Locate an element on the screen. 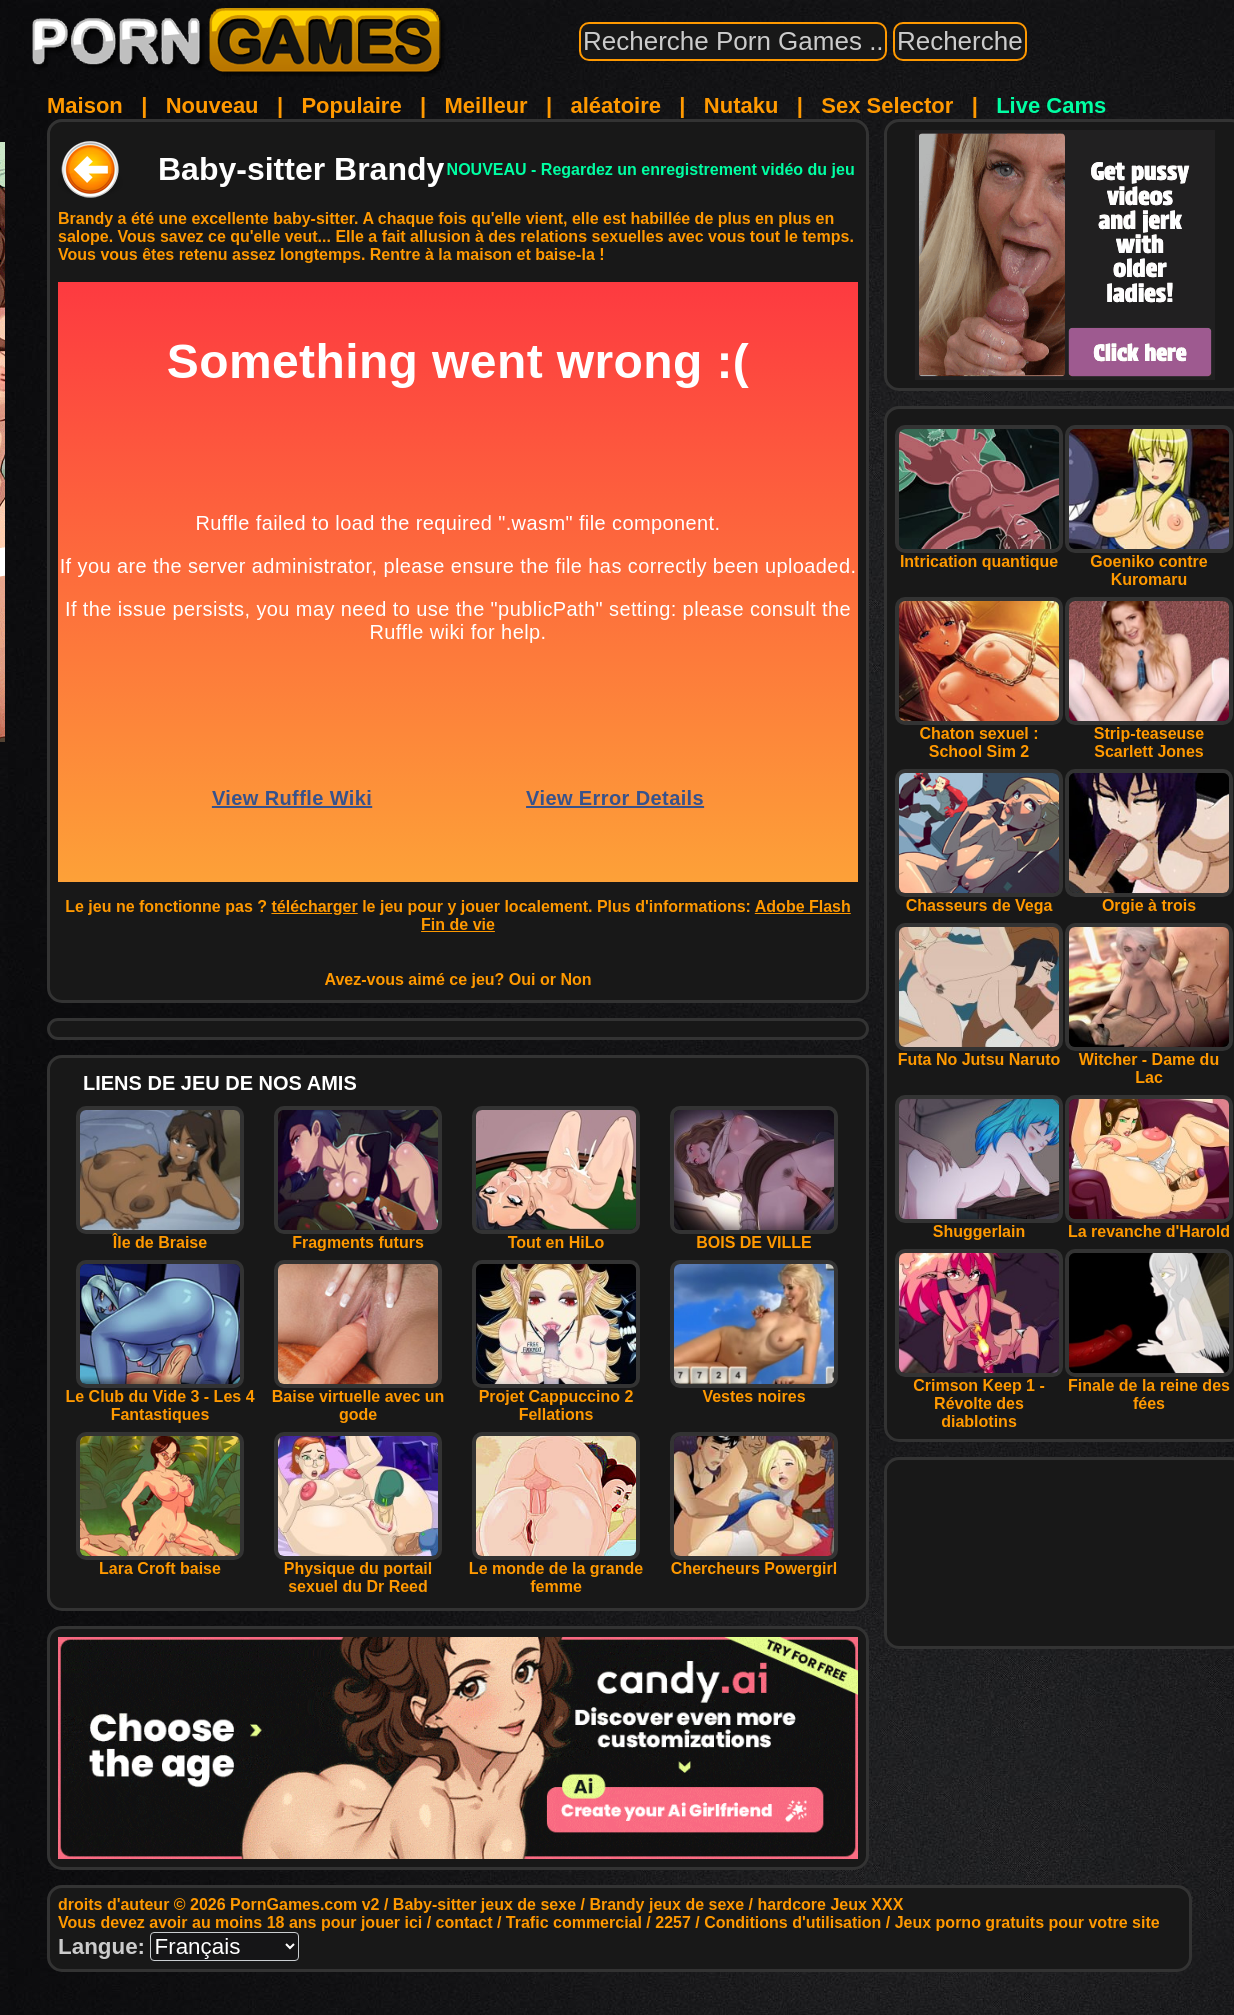  Strip-teaseuse Scarlett Jones is located at coordinates (1149, 735).